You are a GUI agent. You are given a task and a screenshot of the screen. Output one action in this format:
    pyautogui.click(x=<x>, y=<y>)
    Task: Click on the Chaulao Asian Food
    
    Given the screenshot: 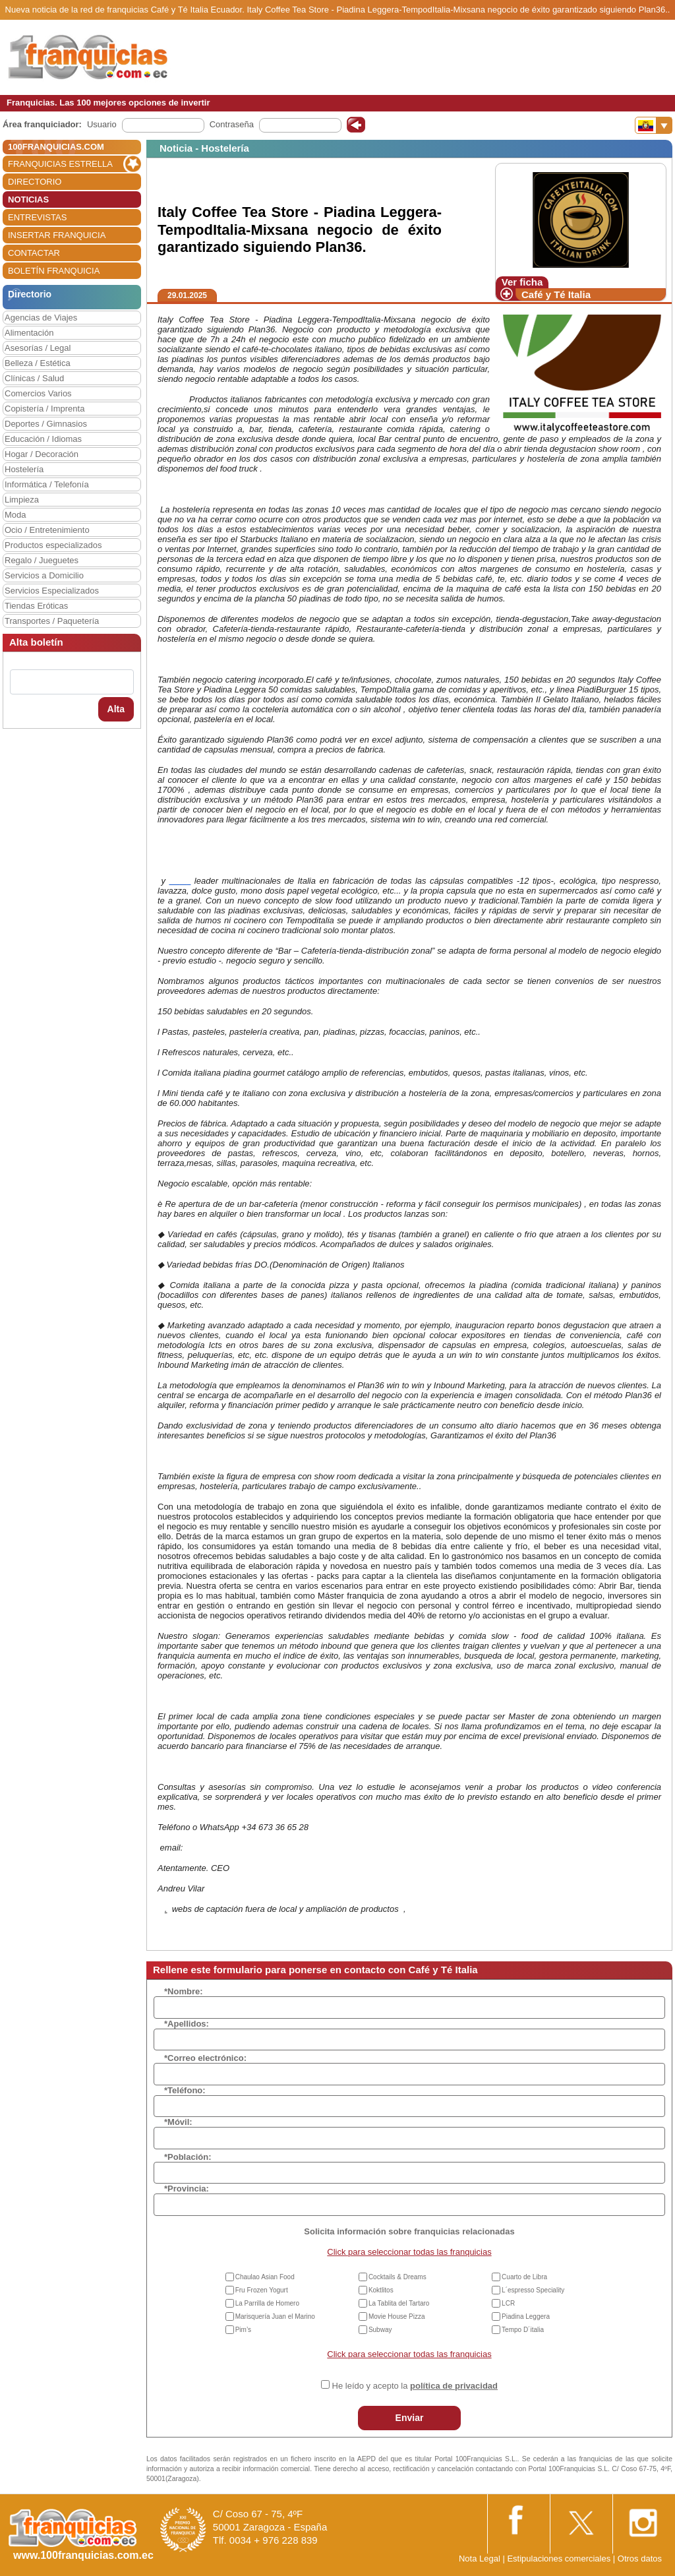 What is the action you would take?
    pyautogui.click(x=265, y=2277)
    